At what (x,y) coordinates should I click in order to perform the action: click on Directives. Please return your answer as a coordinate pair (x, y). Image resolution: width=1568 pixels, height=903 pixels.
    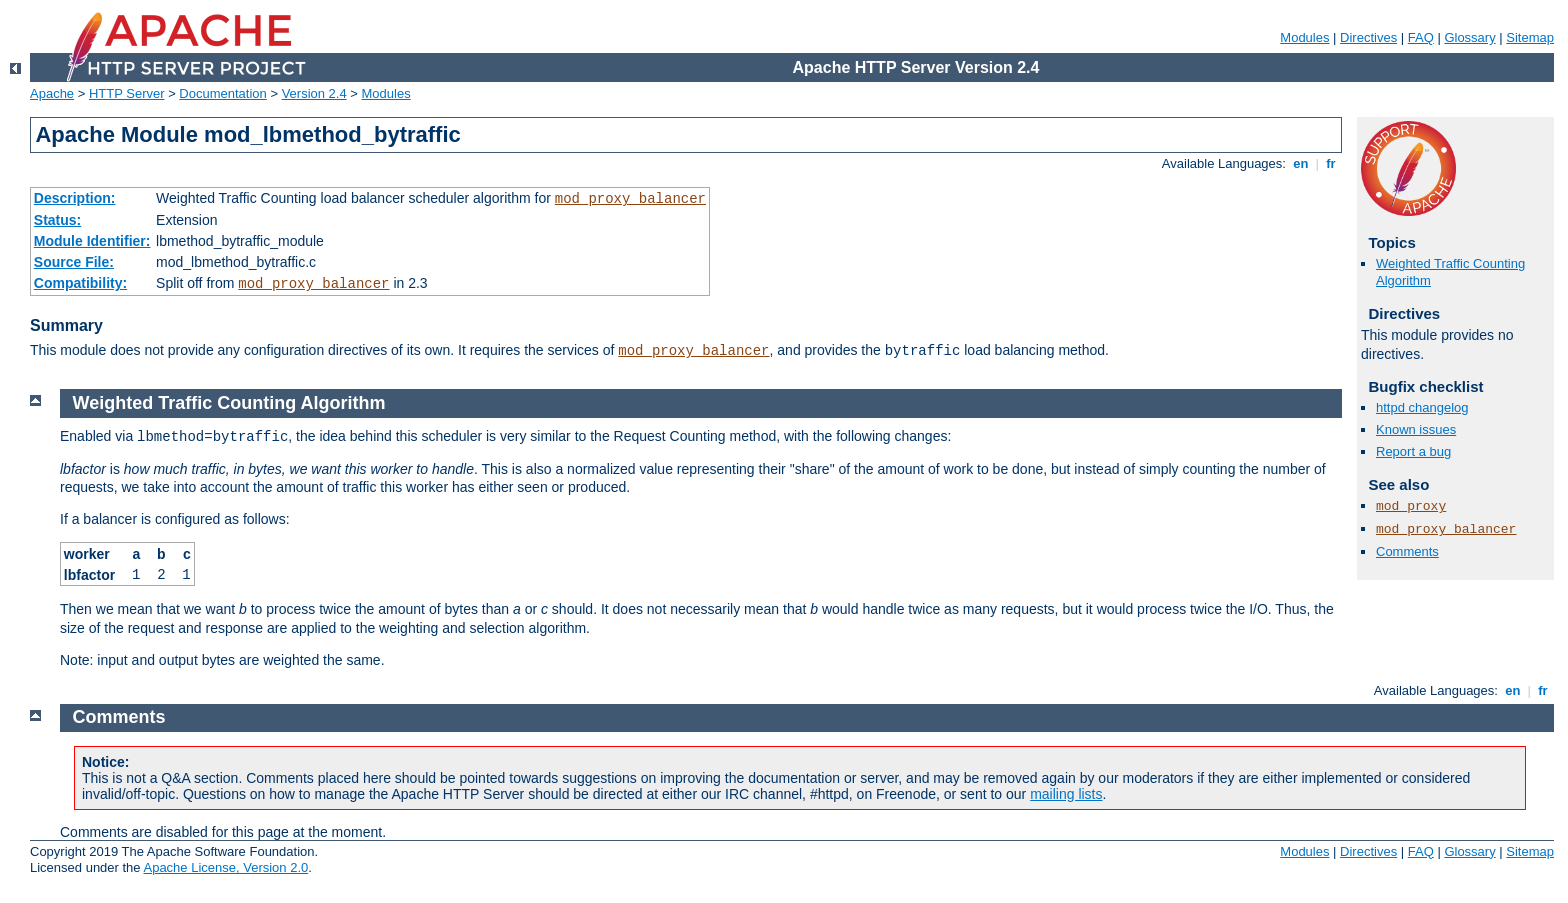
    Looking at the image, I should click on (1368, 37).